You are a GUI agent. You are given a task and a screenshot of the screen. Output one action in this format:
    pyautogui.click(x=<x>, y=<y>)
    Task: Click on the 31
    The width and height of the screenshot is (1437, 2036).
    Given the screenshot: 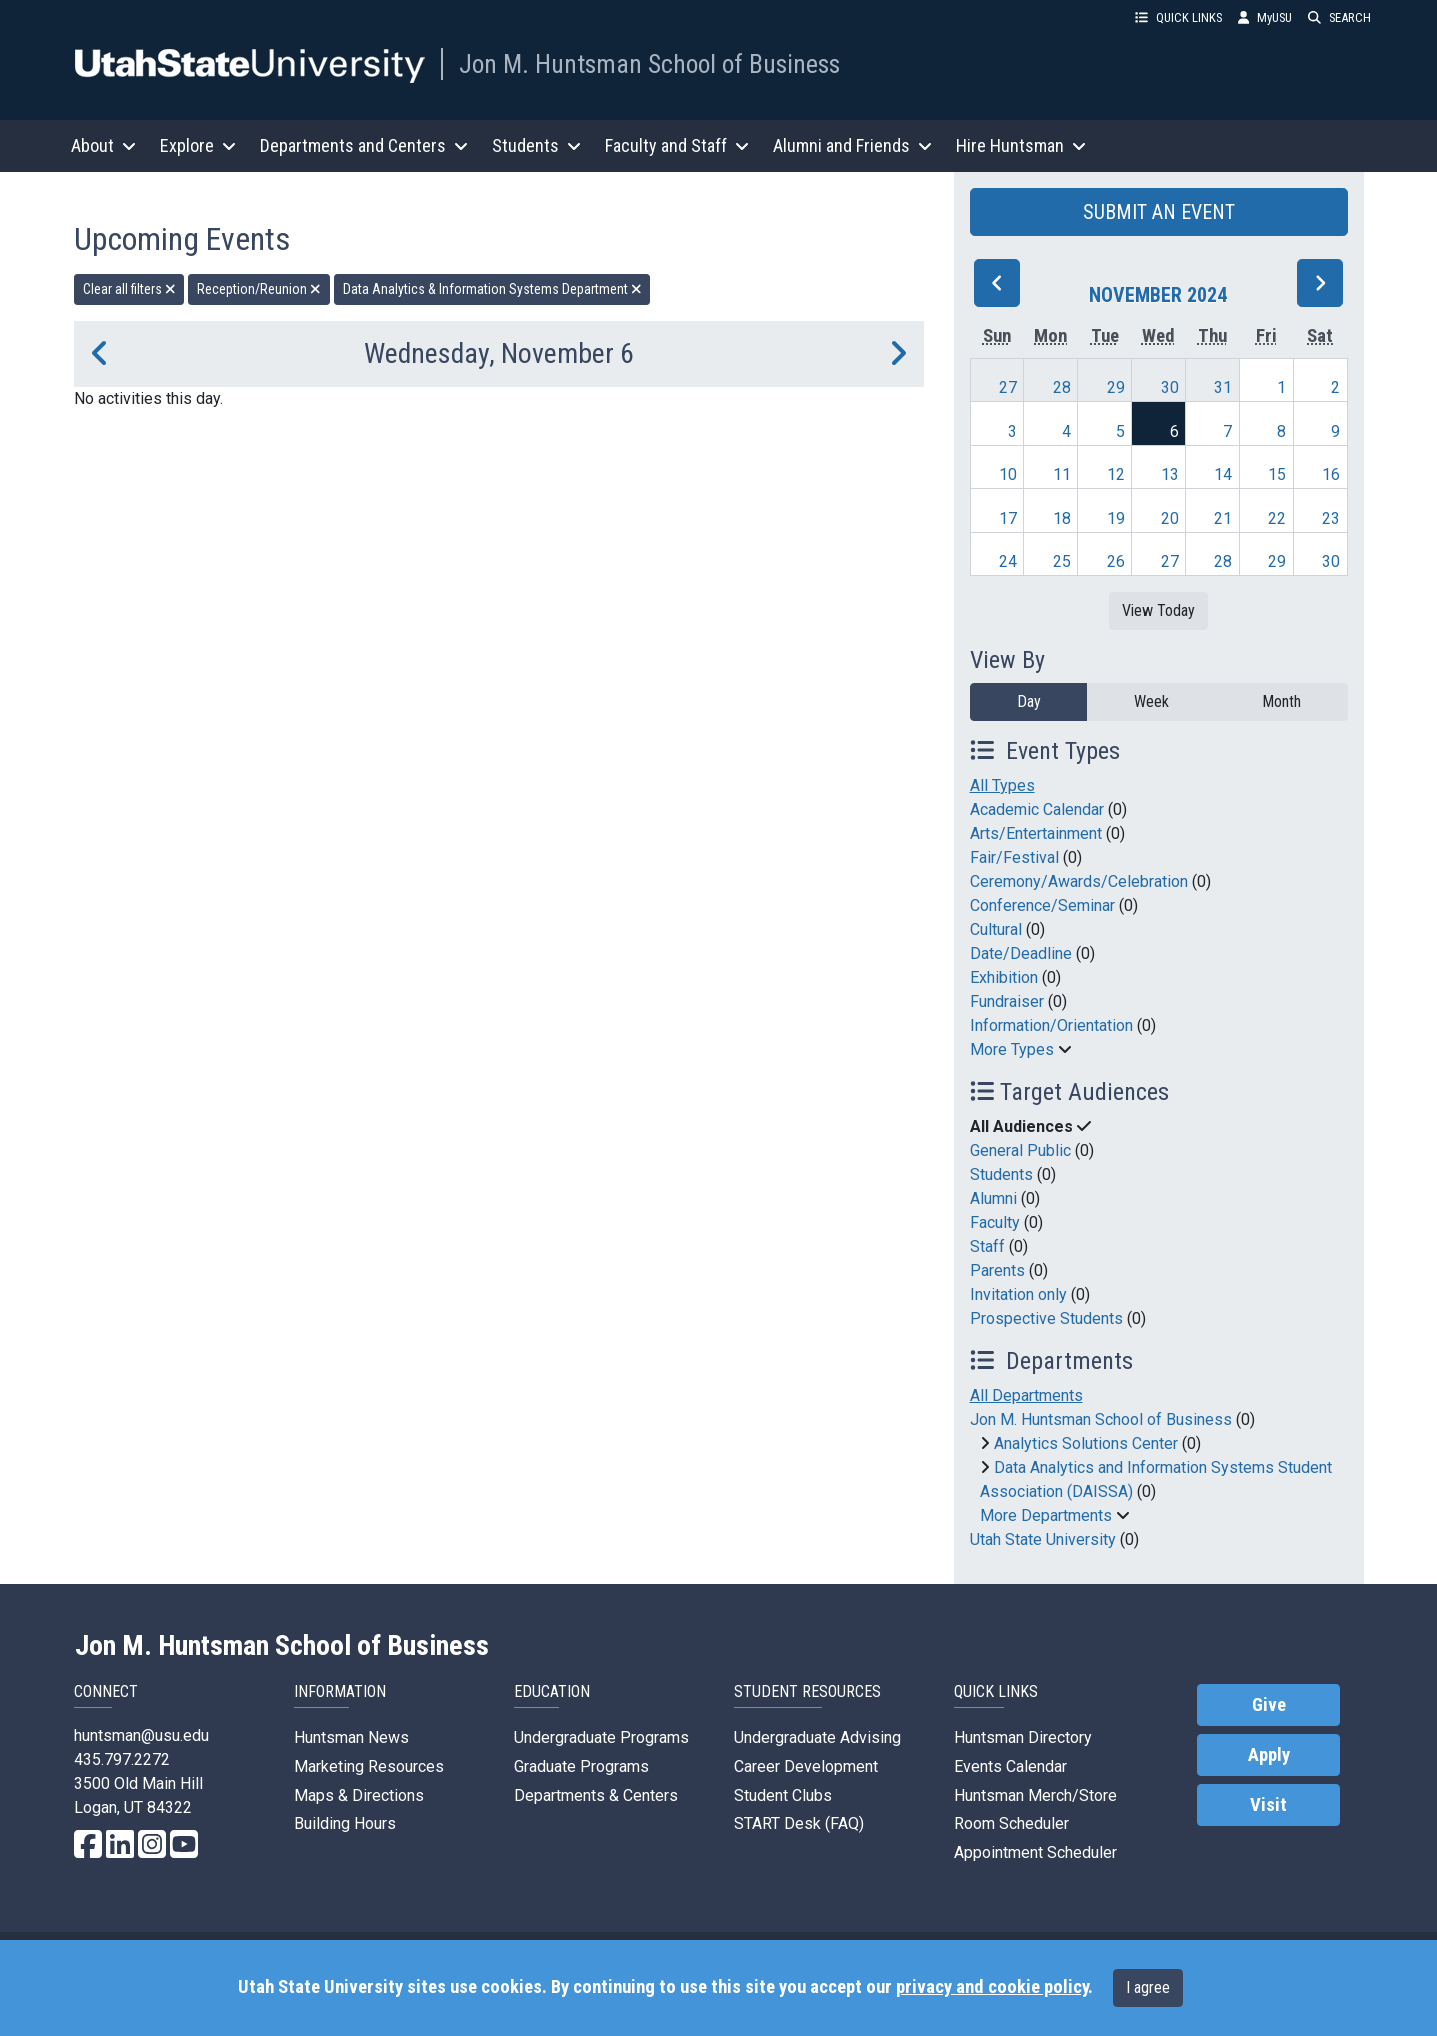 What is the action you would take?
    pyautogui.click(x=1223, y=387)
    